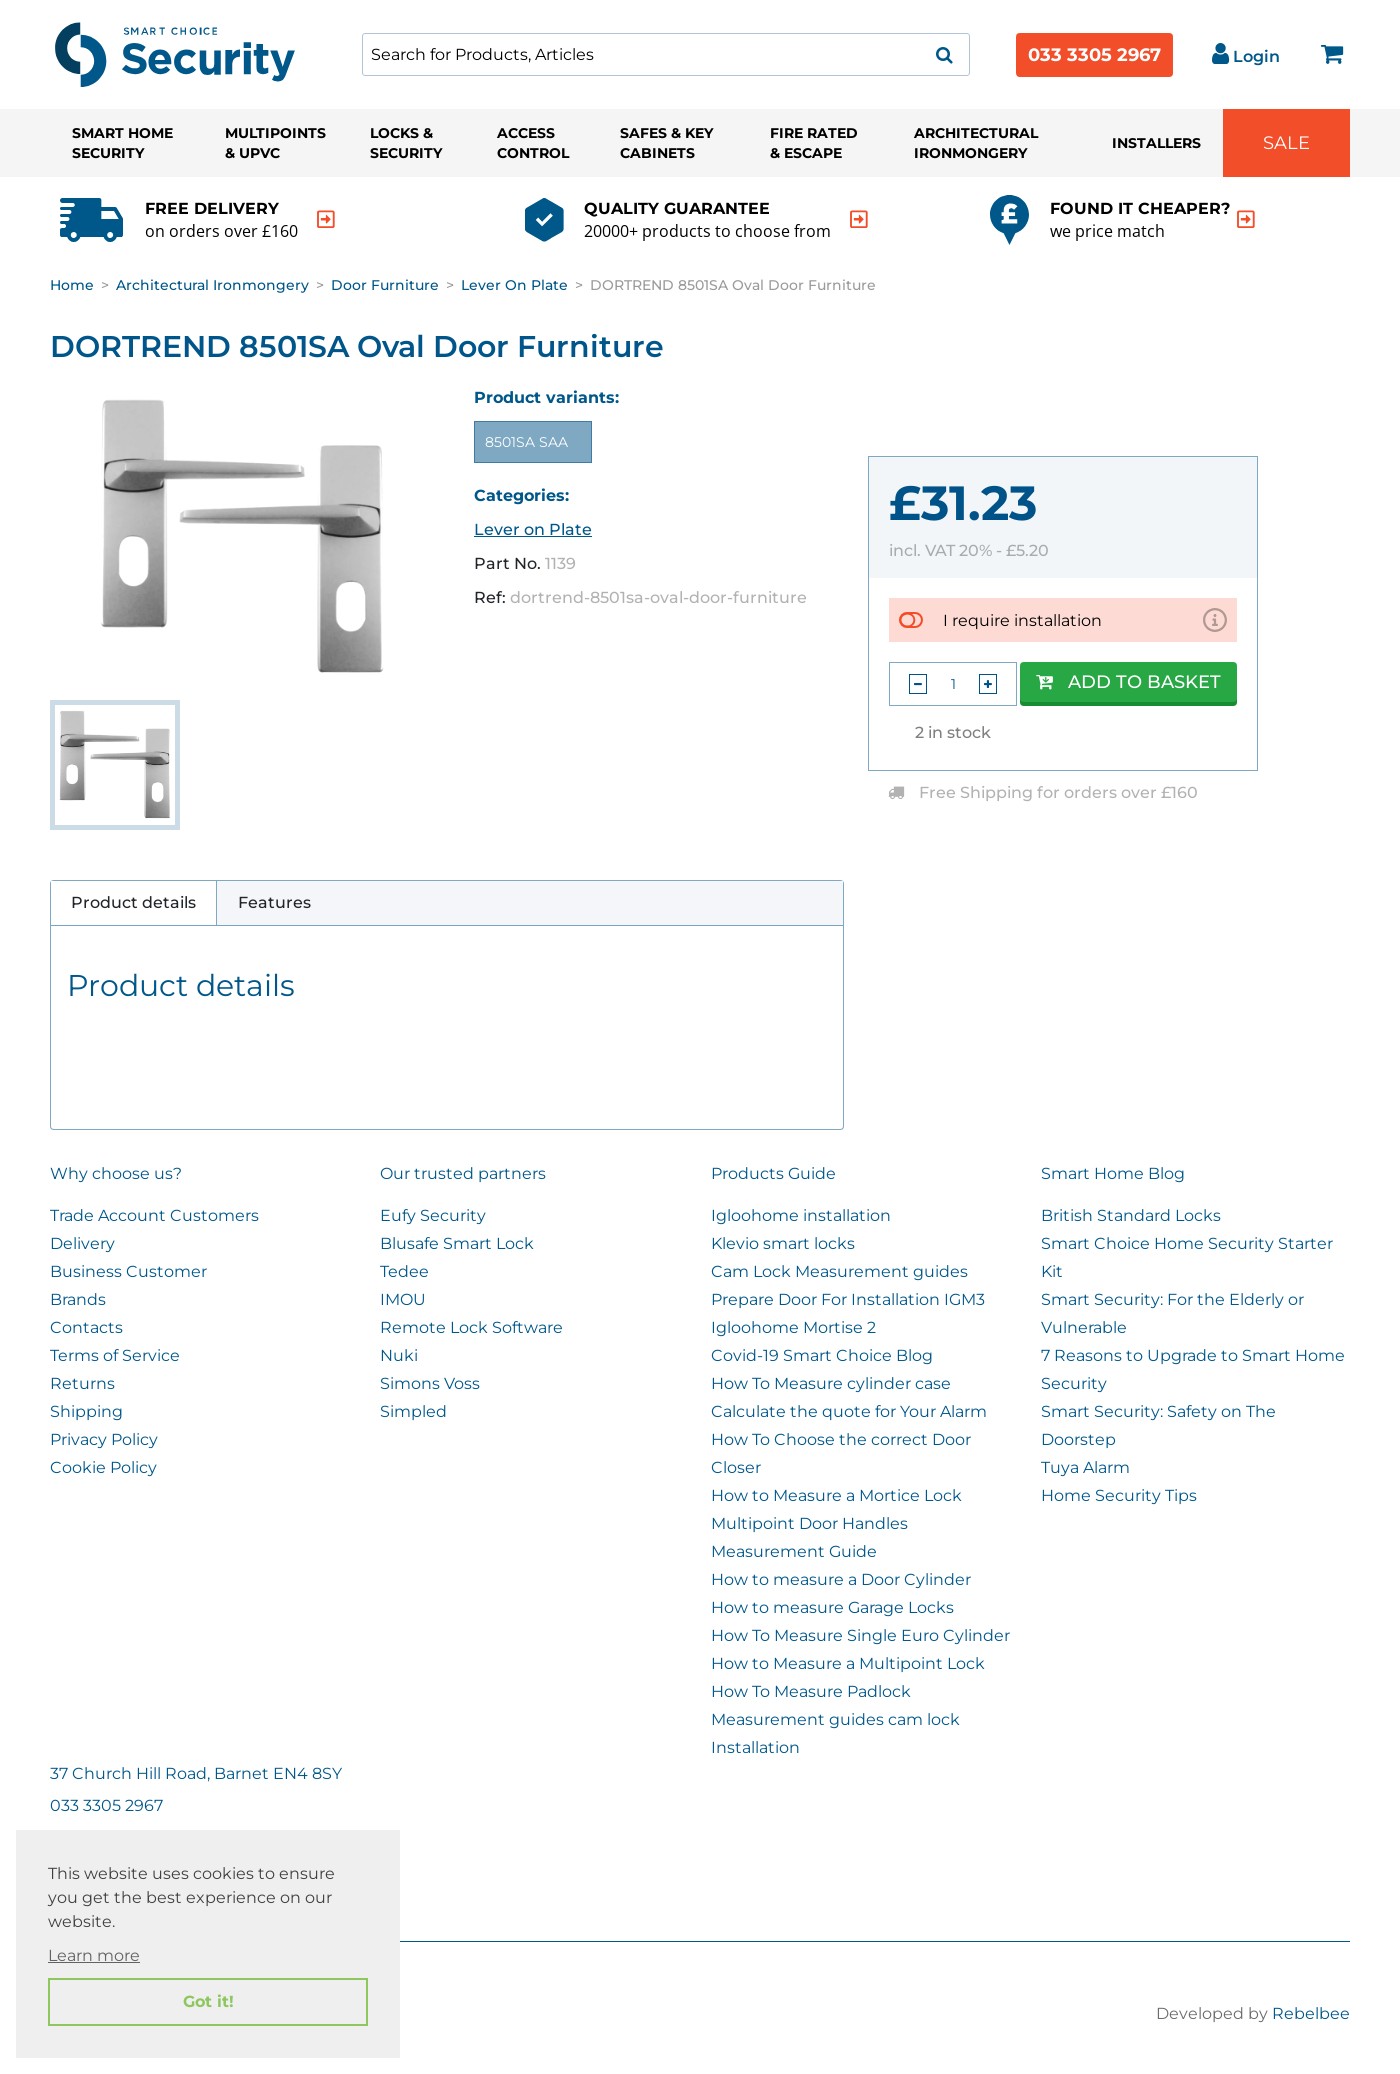 The image size is (1400, 2074). Describe the element at coordinates (1022, 620) in the screenshot. I see `I require installation` at that location.